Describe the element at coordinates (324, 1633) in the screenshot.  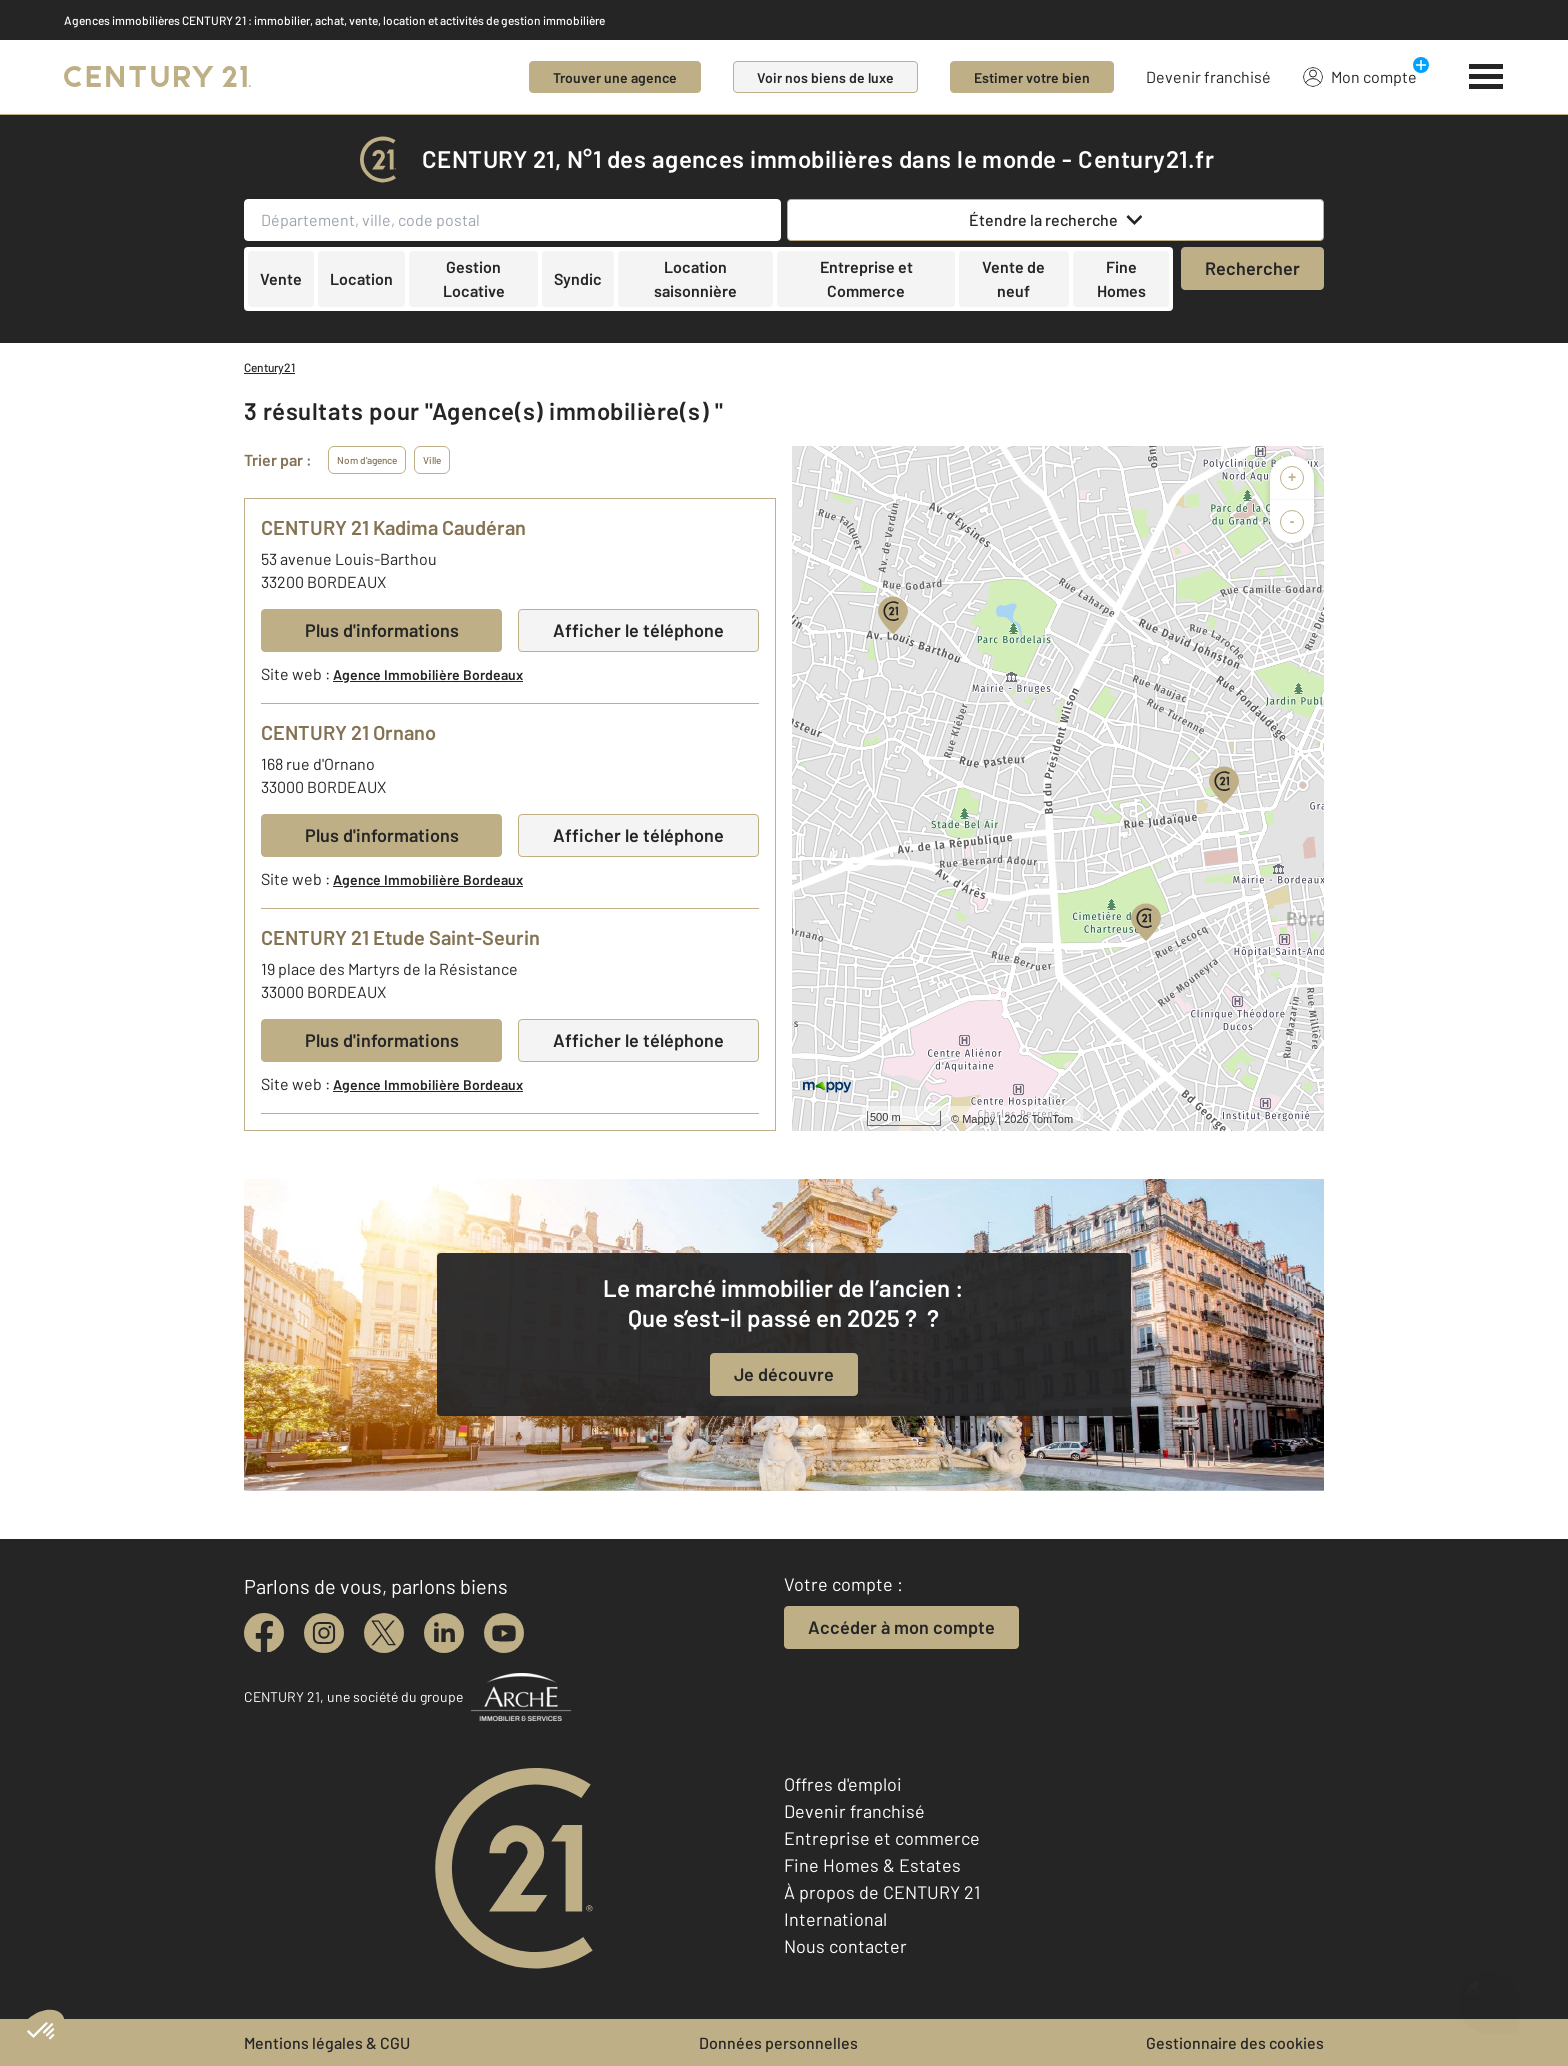
I see `[instagram]` at that location.